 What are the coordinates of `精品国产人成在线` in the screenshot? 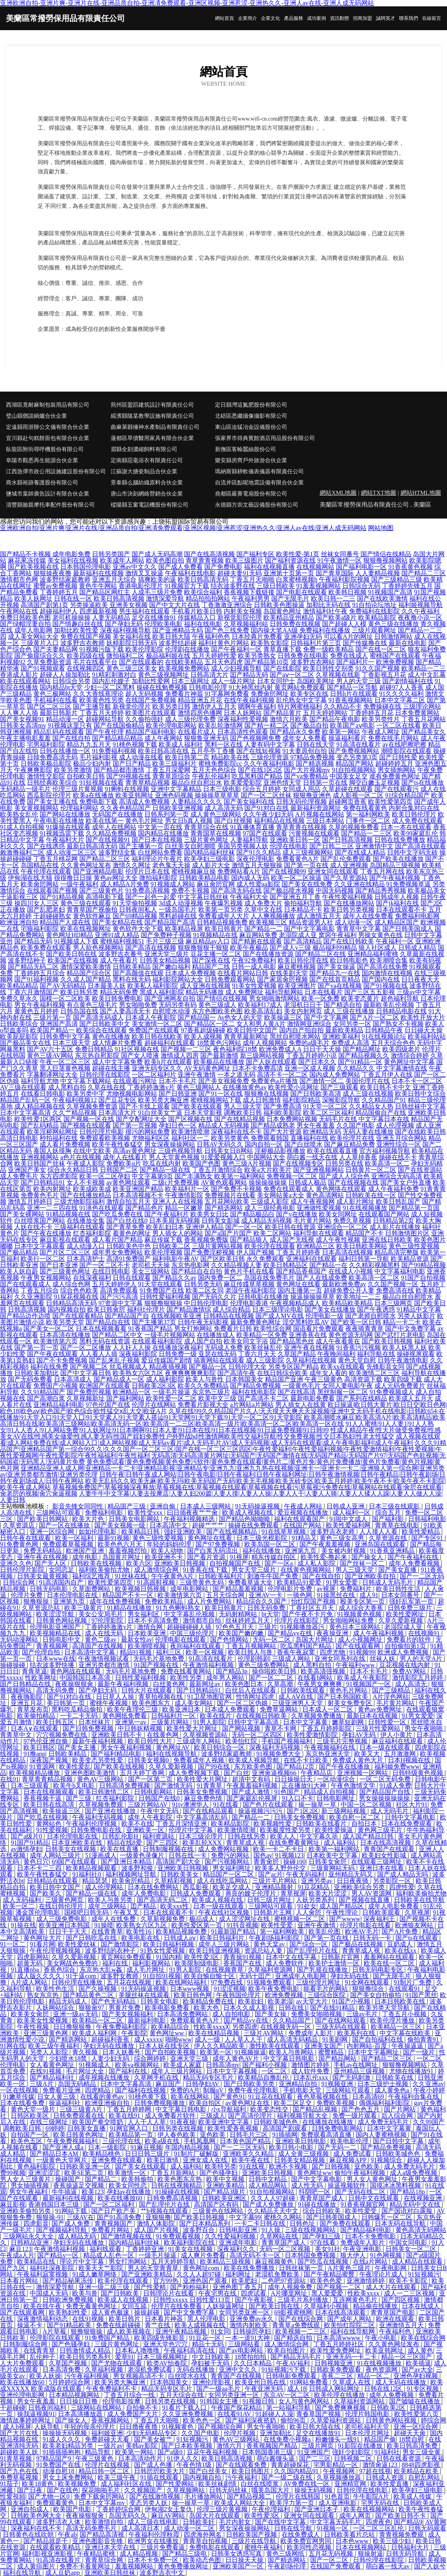 It's located at (65, 922).